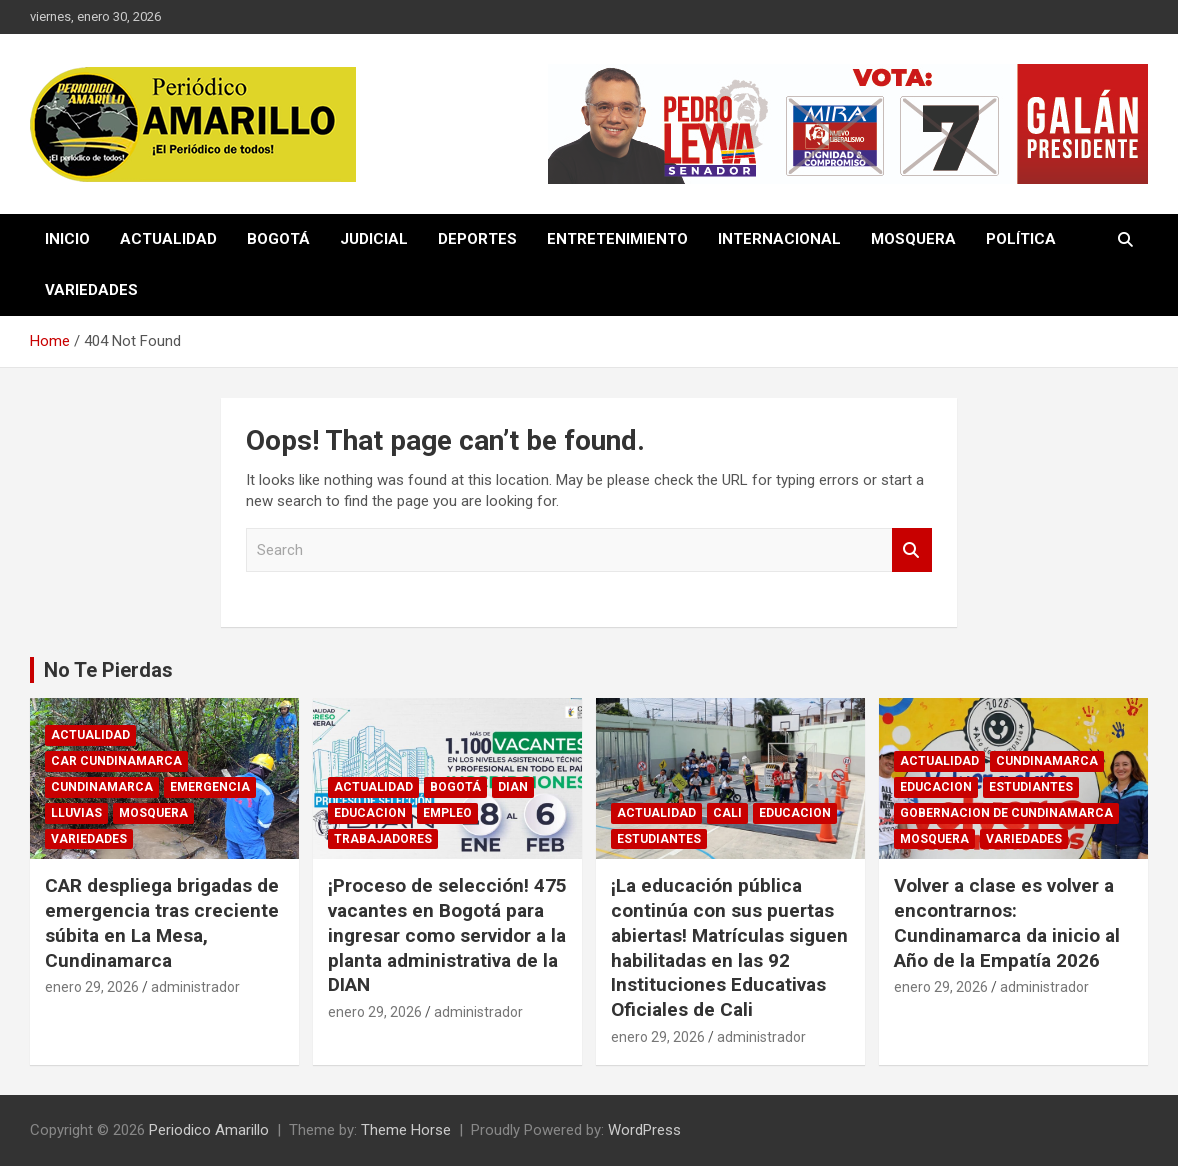 This screenshot has width=1178, height=1166. What do you see at coordinates (168, 239) in the screenshot?
I see `ACTUALIDAD` at bounding box center [168, 239].